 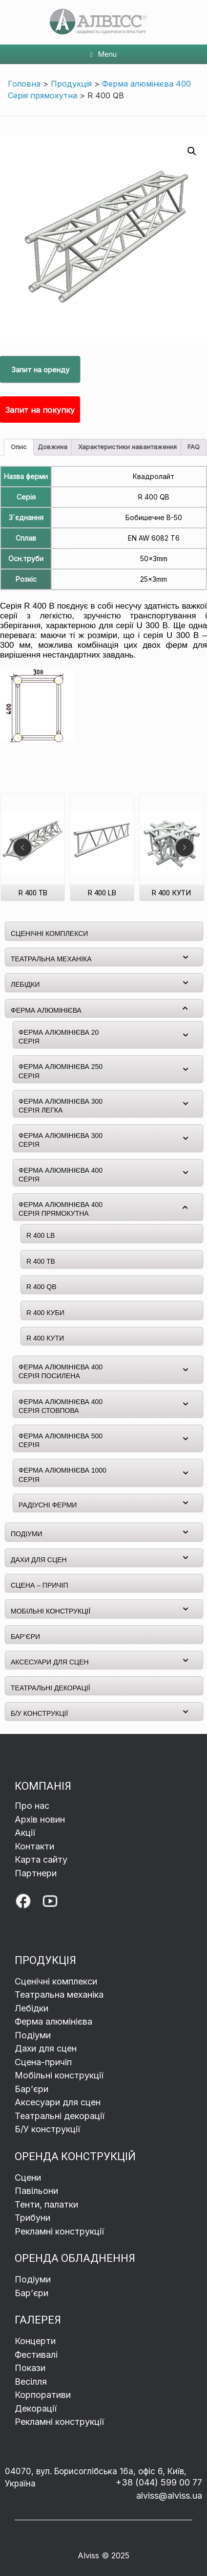 I want to click on Партнери, so click(x=36, y=1873).